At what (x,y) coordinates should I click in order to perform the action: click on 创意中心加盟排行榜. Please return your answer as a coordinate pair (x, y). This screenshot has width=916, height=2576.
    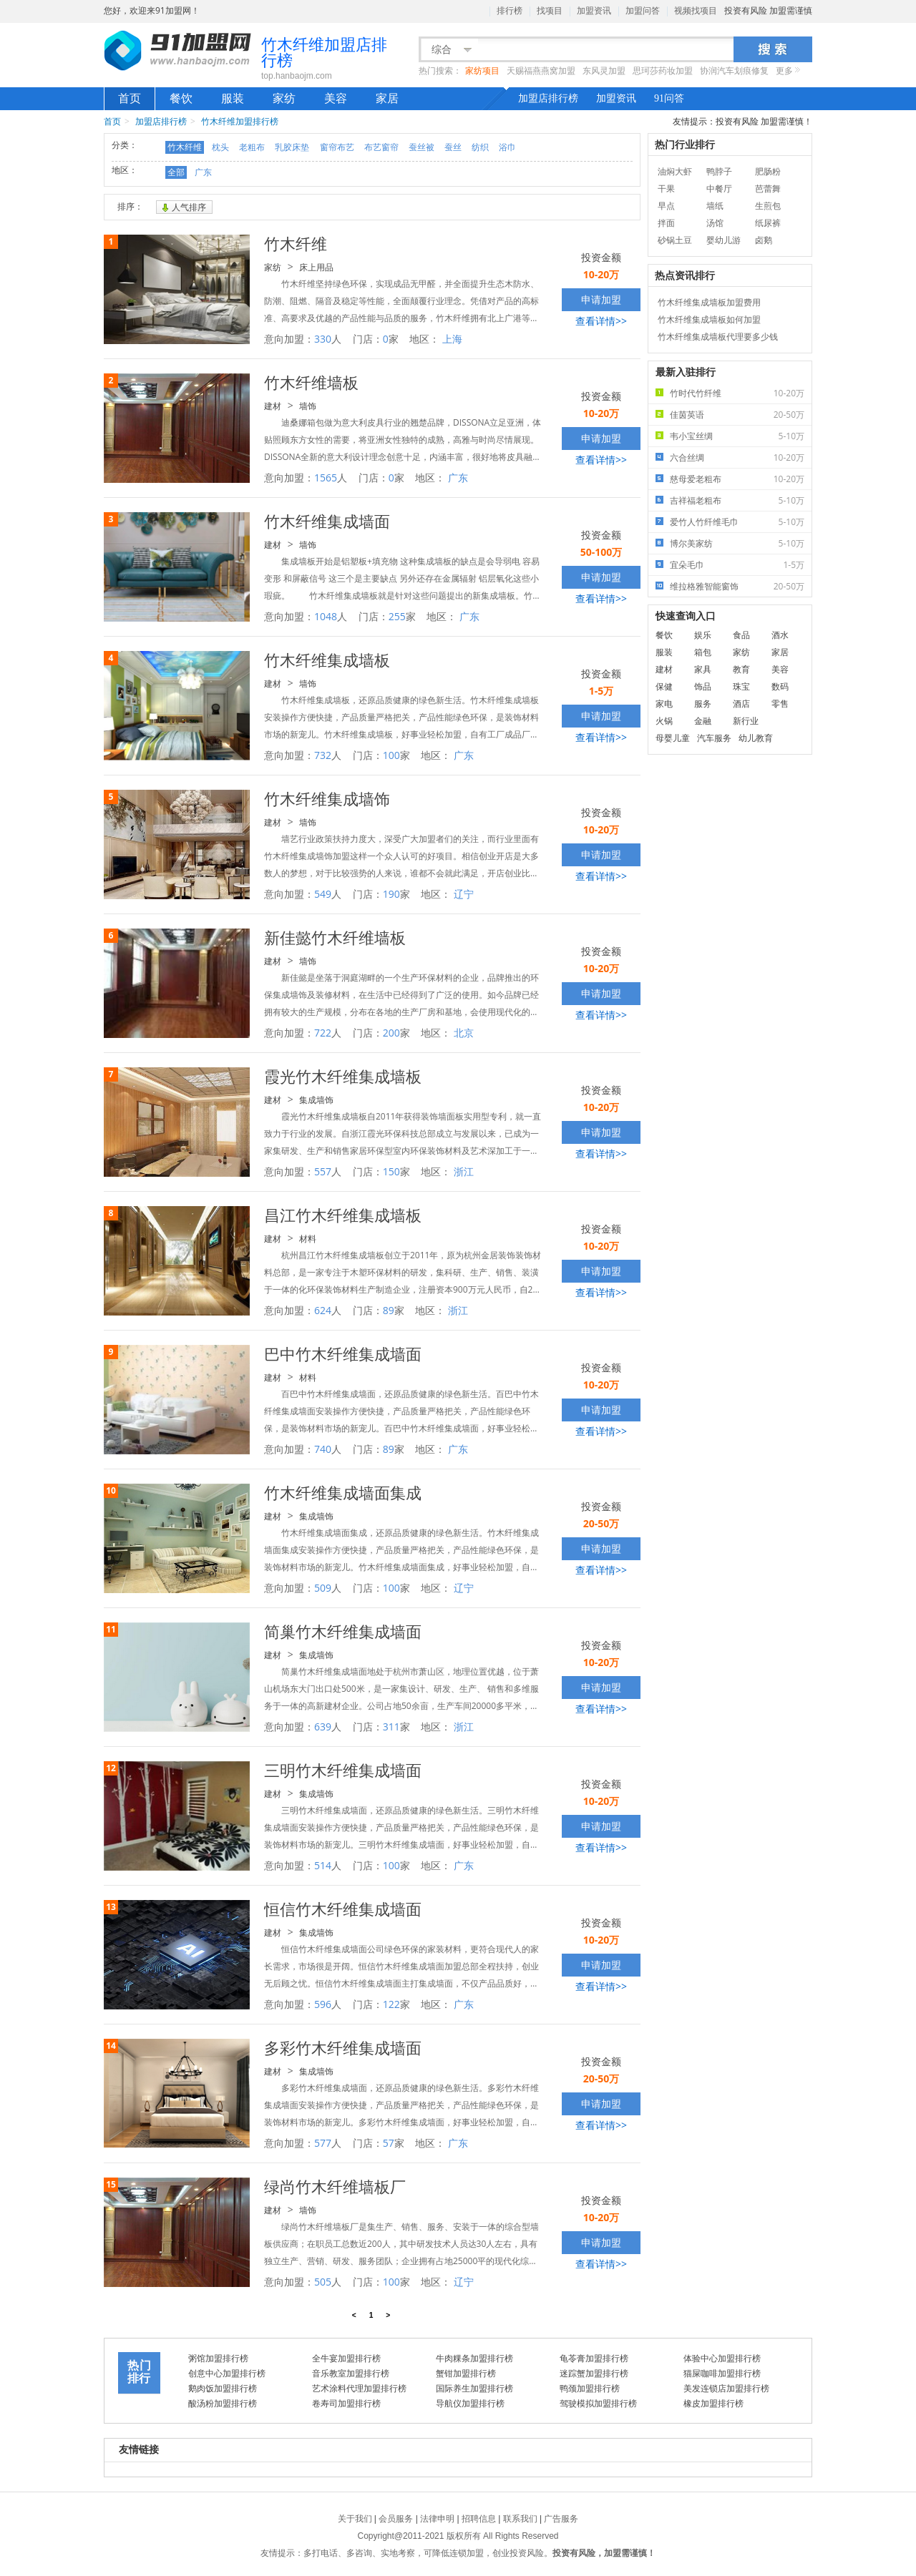
    Looking at the image, I should click on (226, 2373).